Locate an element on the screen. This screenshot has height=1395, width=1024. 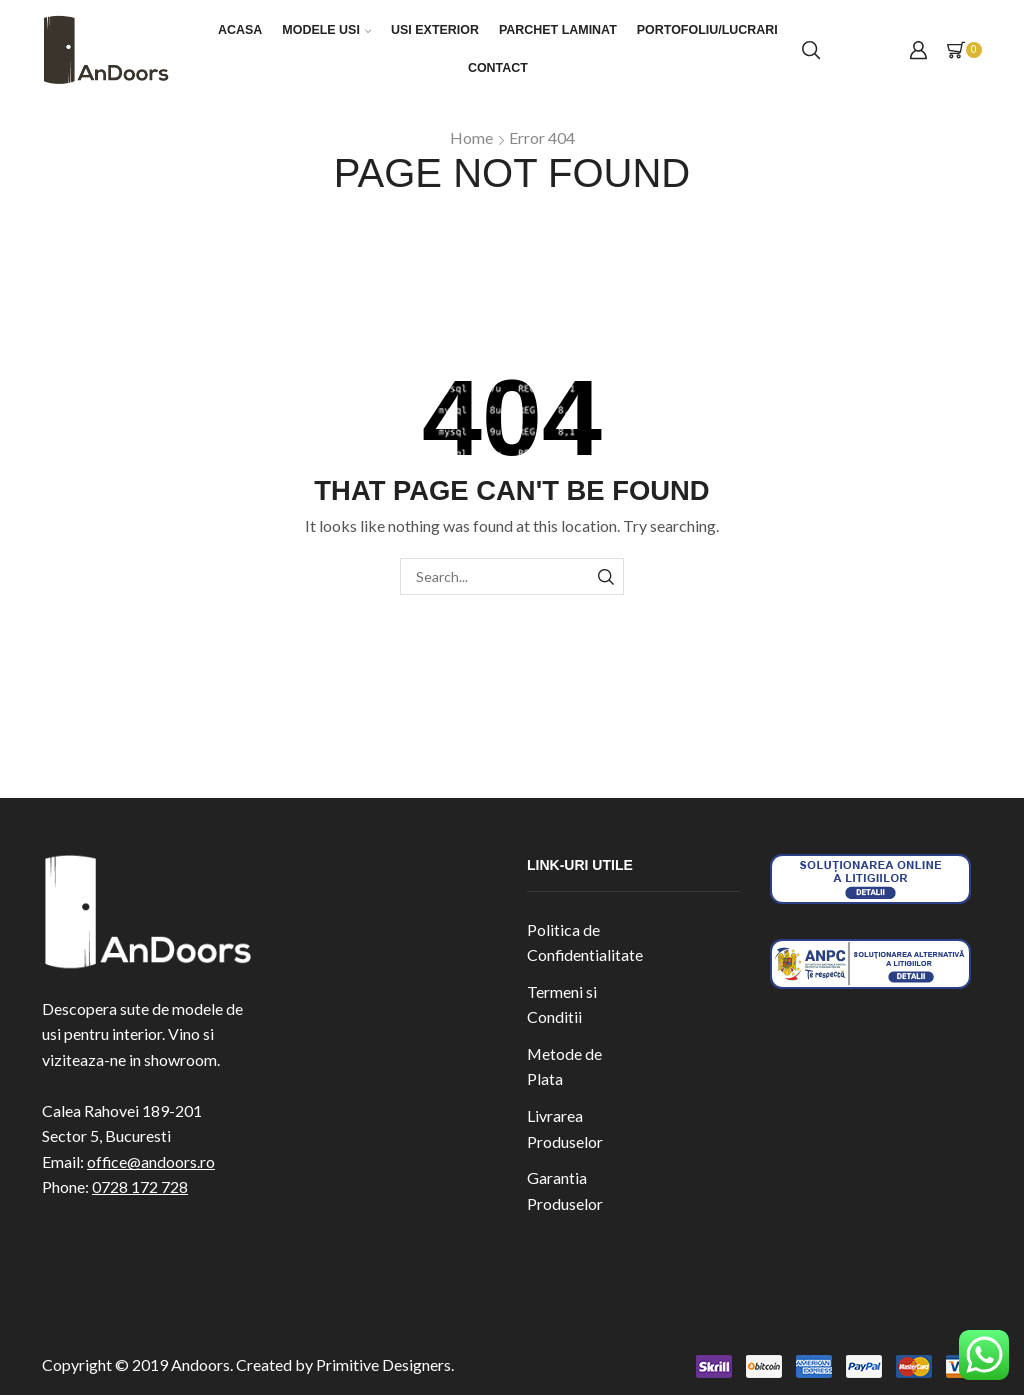
Primitive Designers is located at coordinates (383, 1364).